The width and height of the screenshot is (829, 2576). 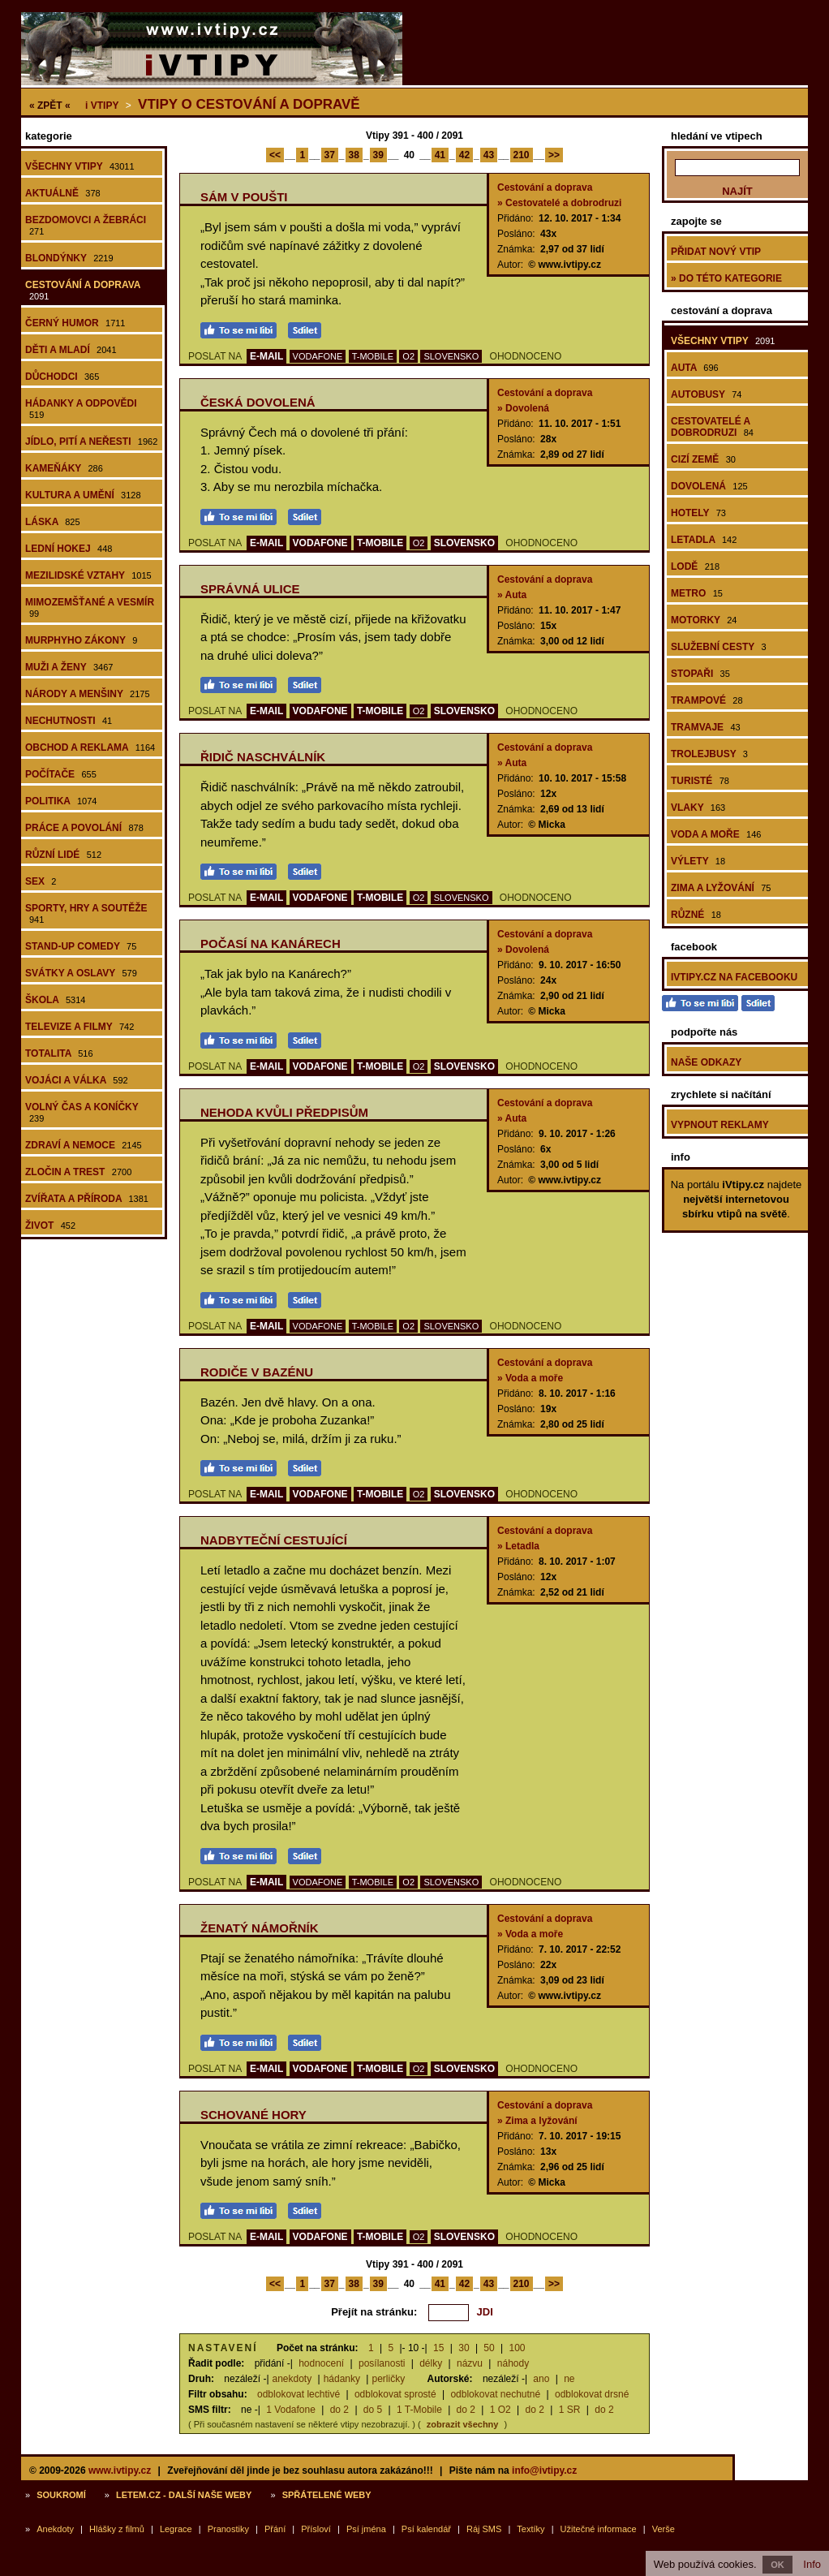 What do you see at coordinates (374, 2312) in the screenshot?
I see `Přejít na stránku:` at bounding box center [374, 2312].